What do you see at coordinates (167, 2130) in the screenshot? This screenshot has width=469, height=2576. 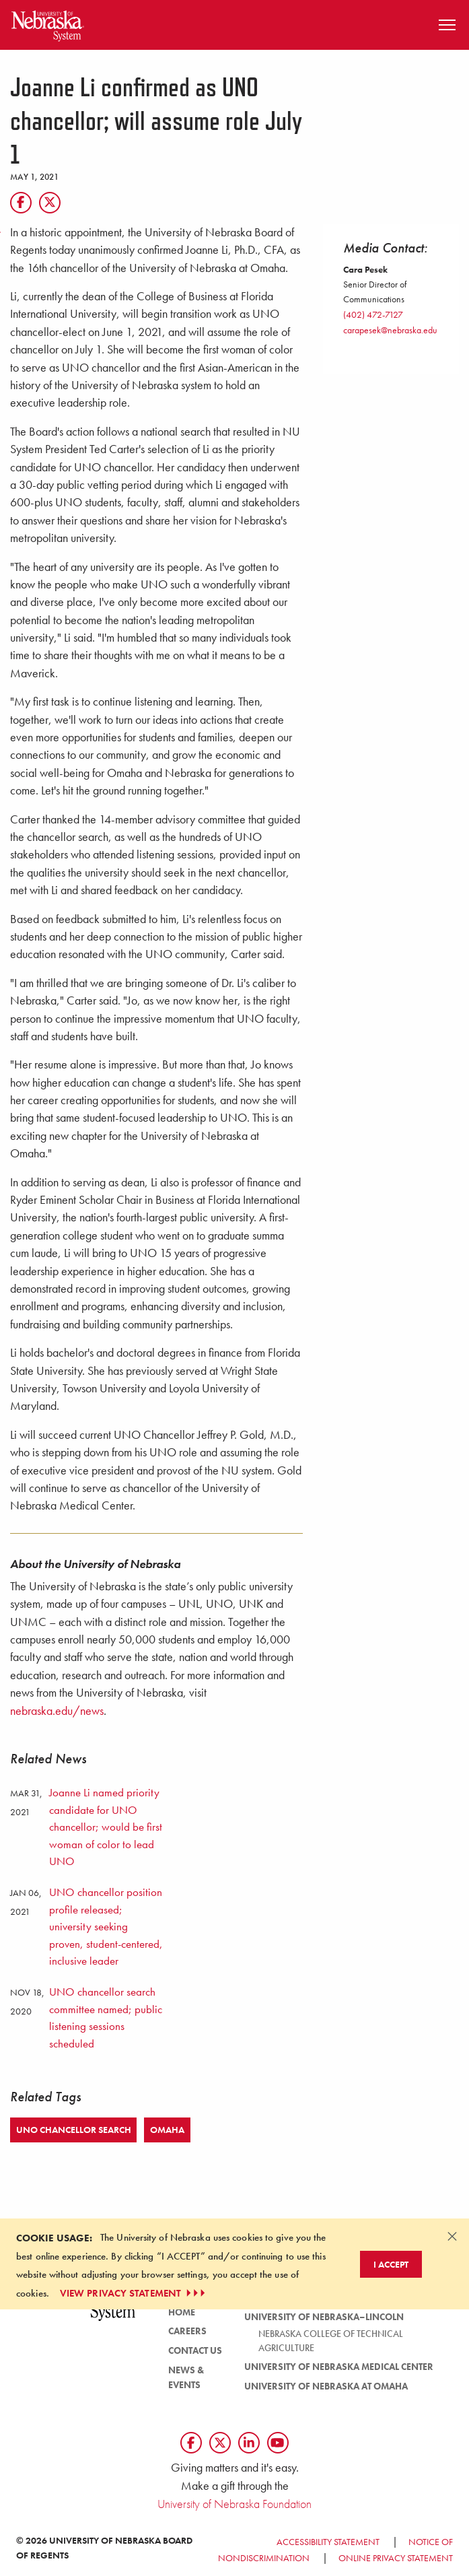 I see `Omaha` at bounding box center [167, 2130].